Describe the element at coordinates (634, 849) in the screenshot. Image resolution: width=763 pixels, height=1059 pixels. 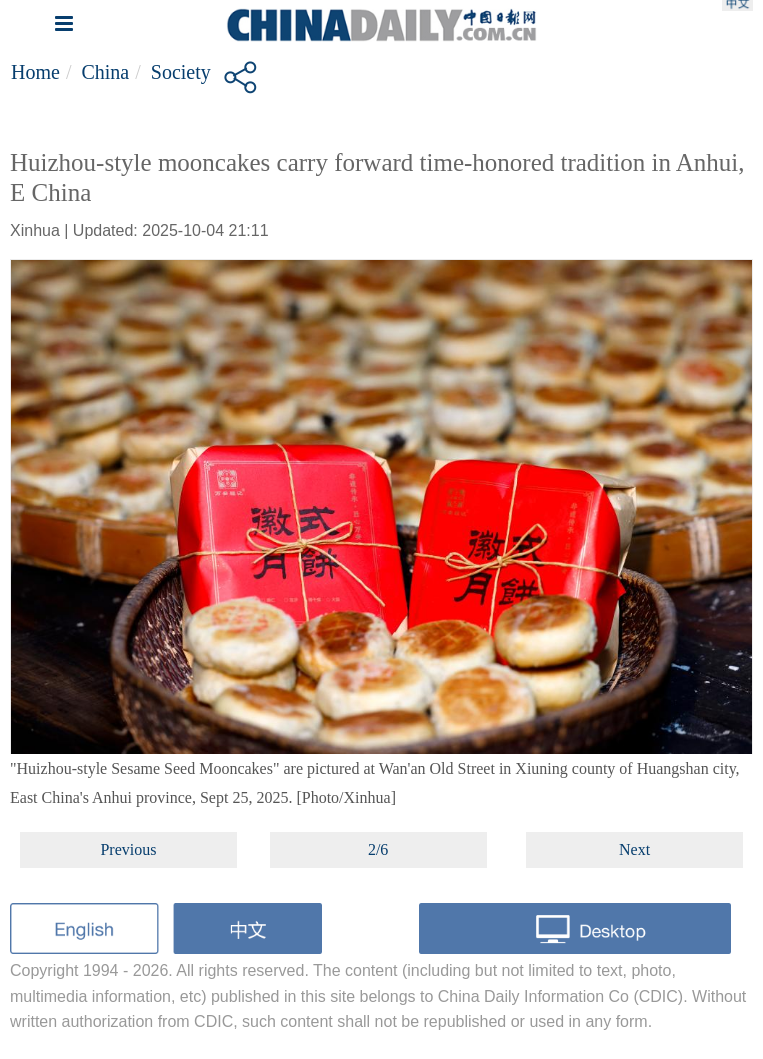
I see `Next` at that location.